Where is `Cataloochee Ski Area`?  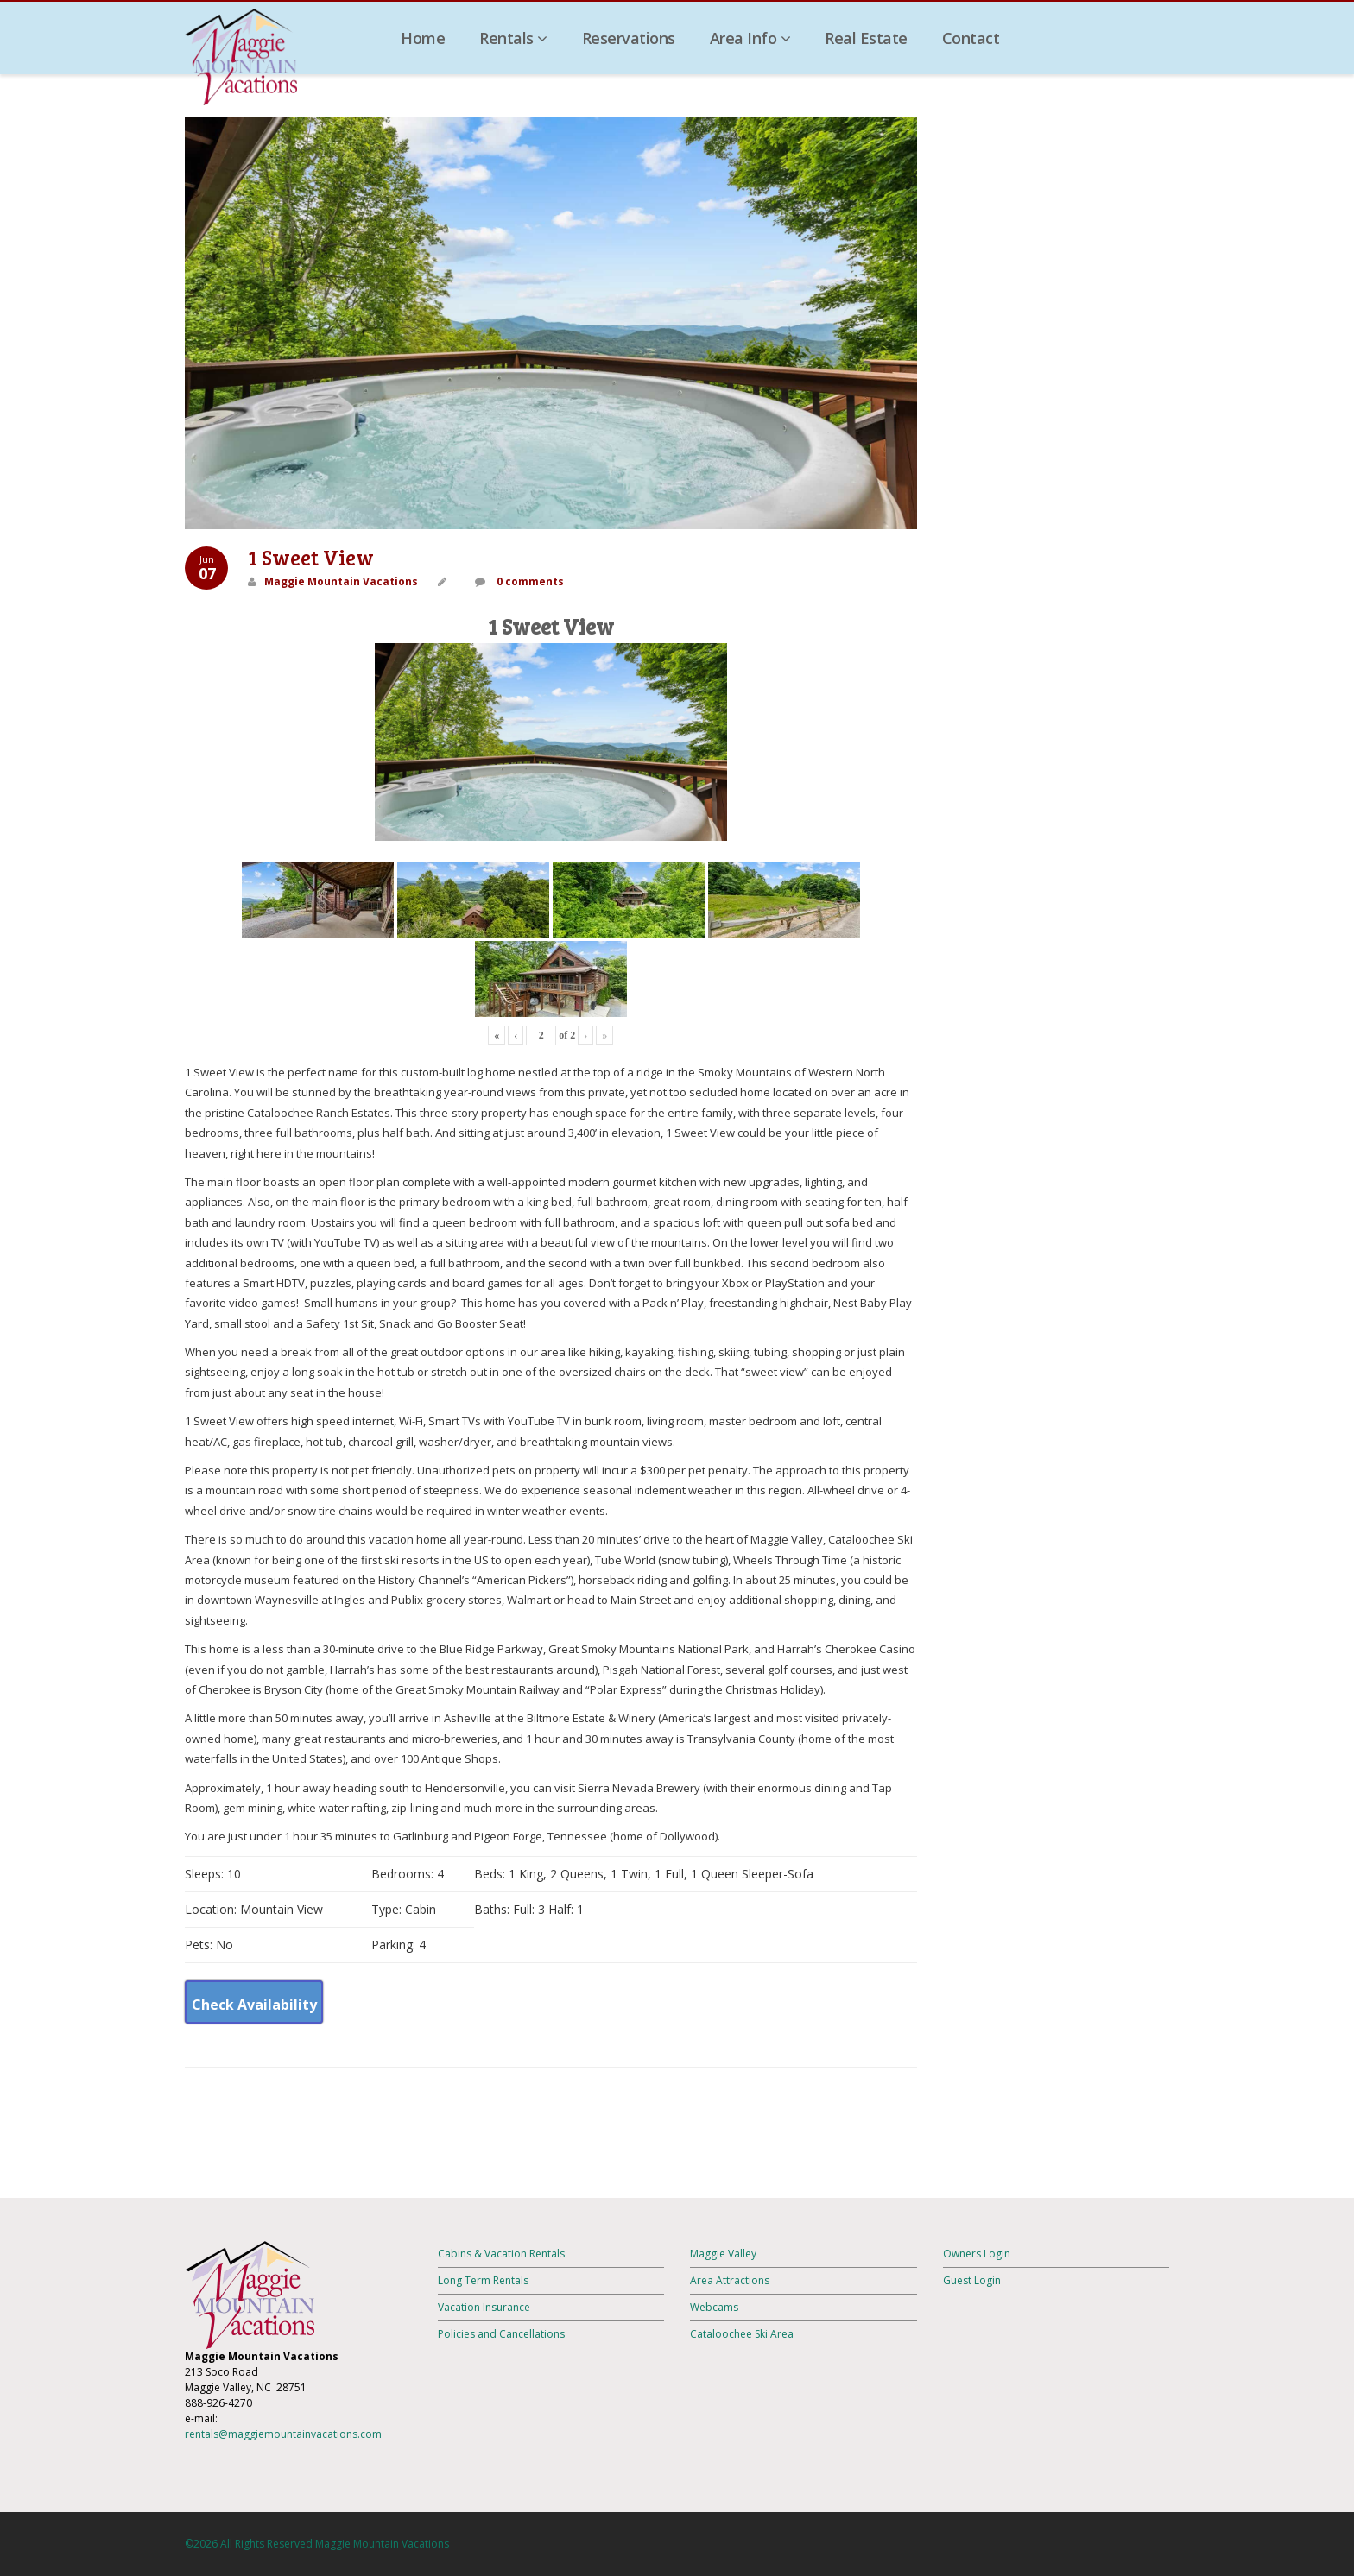
Cataloochee Ski Area is located at coordinates (742, 2334).